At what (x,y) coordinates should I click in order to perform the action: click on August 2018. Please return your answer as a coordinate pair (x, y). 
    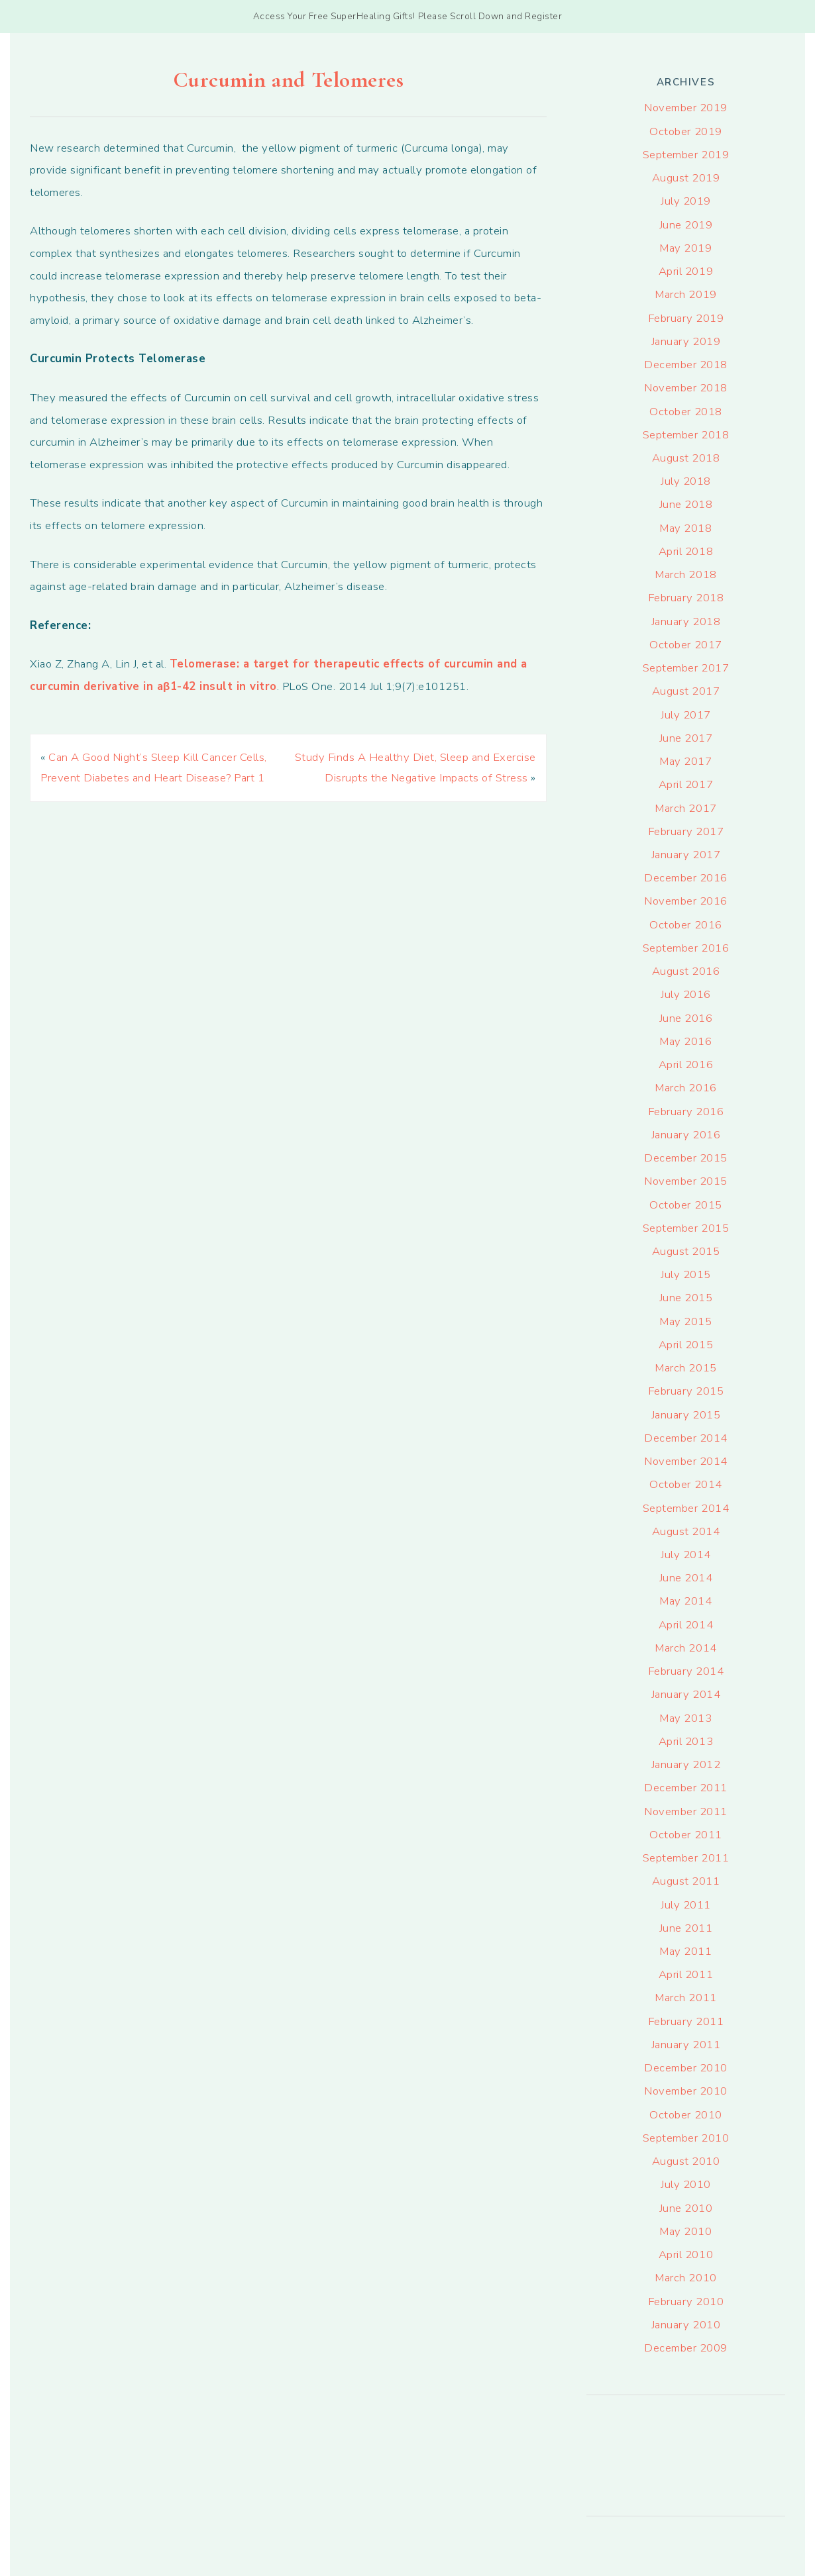
    Looking at the image, I should click on (686, 458).